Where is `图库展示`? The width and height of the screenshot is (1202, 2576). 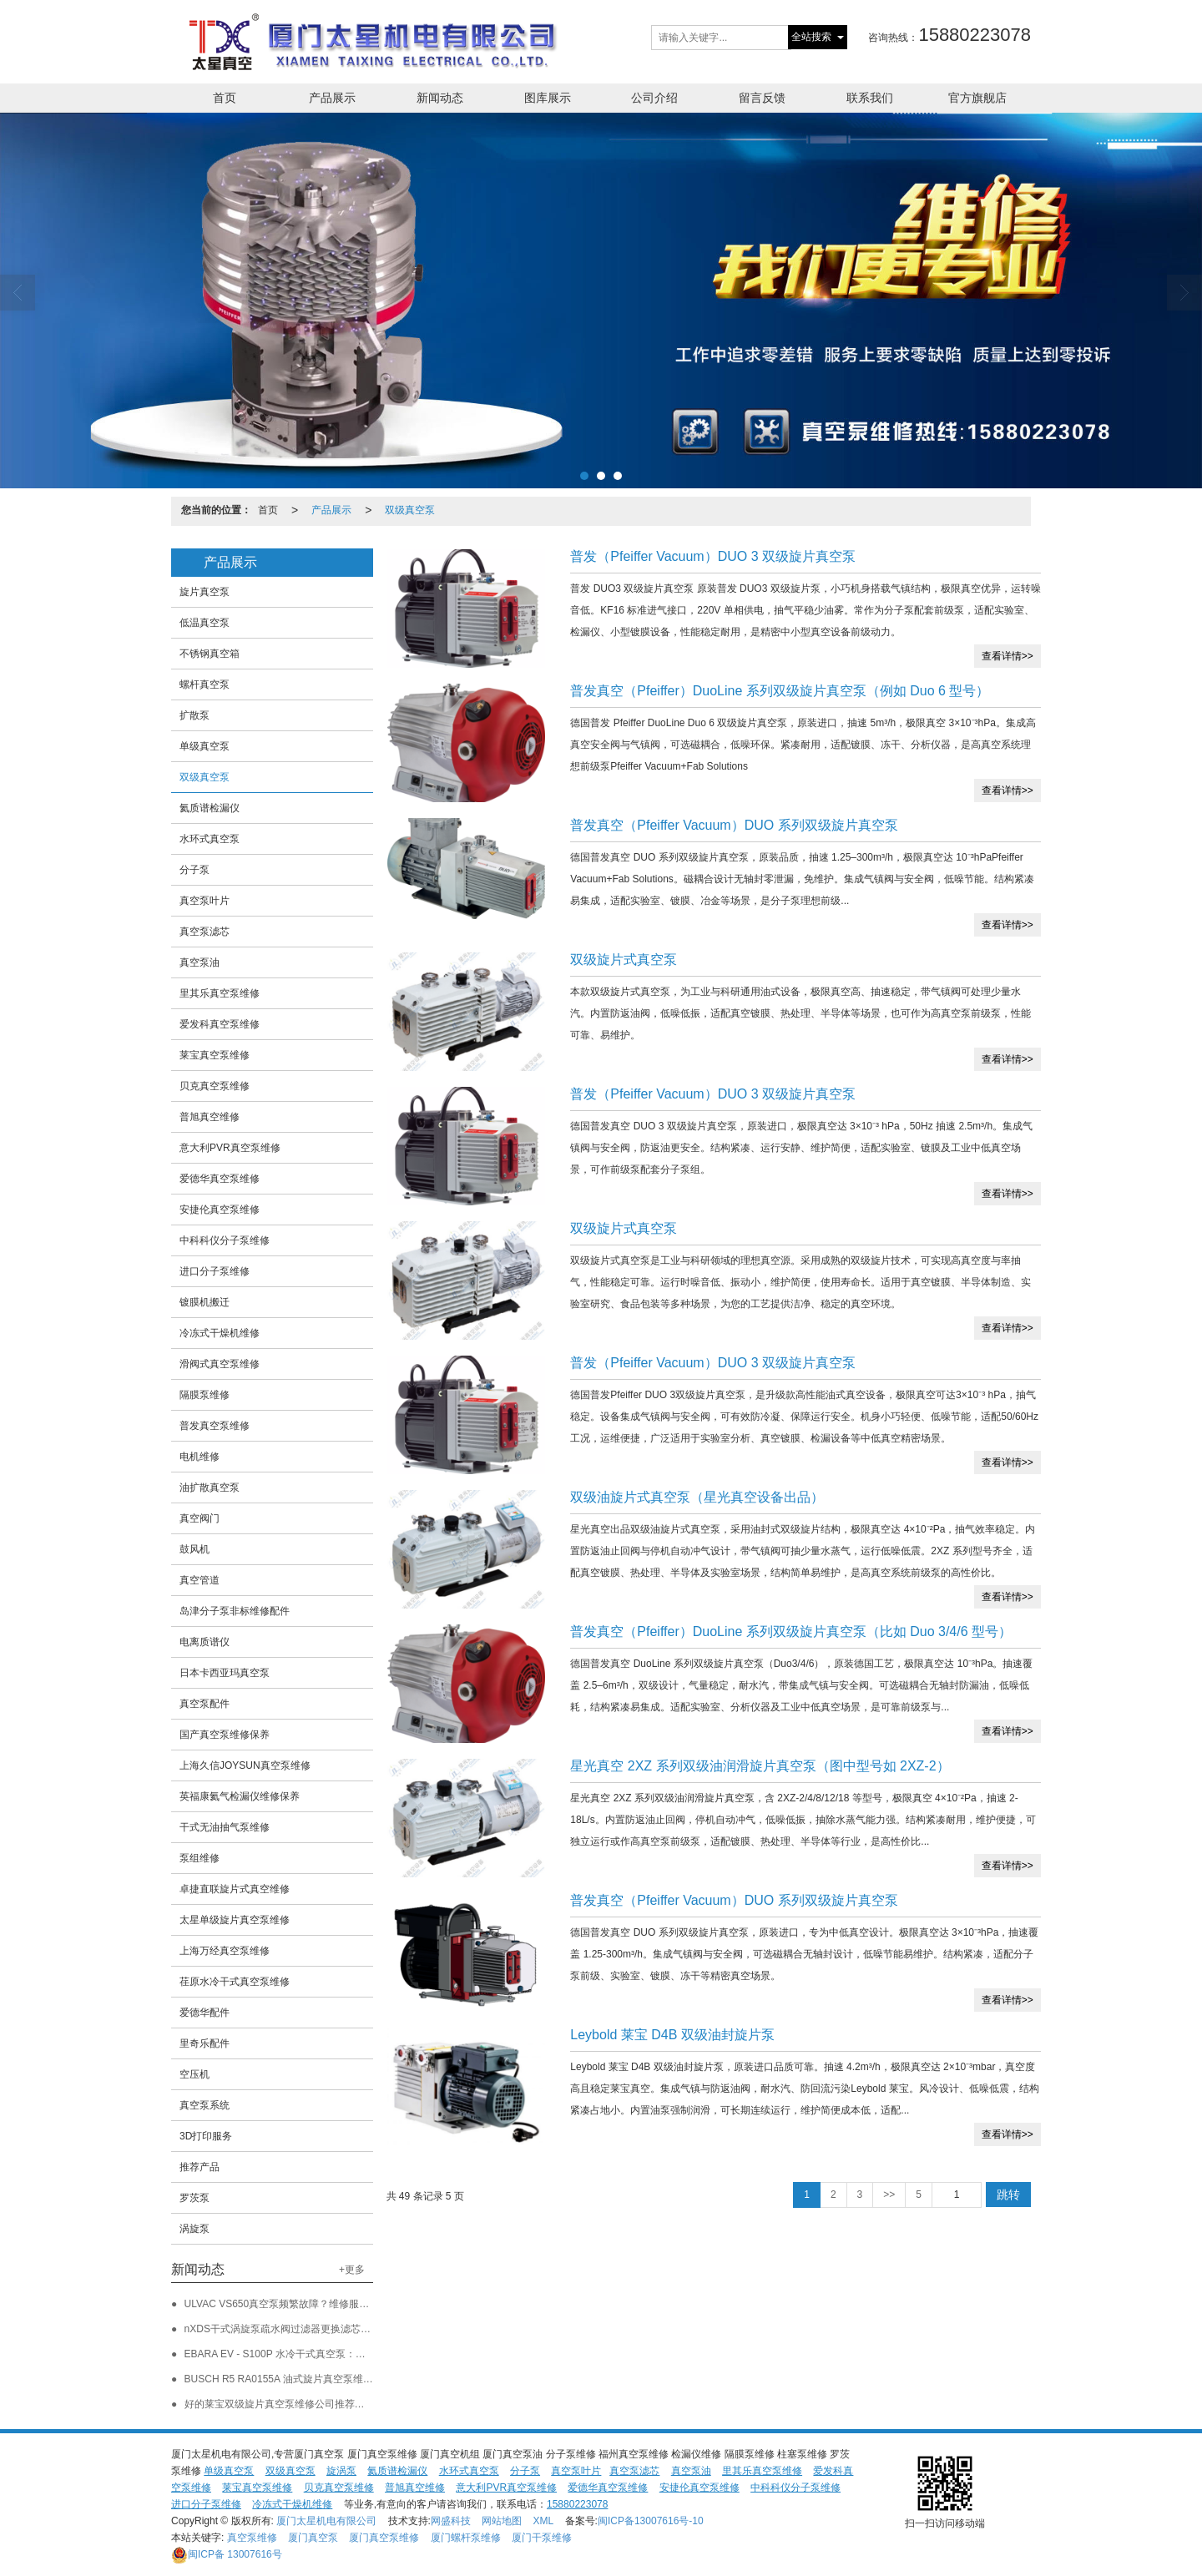 图库展示 is located at coordinates (547, 97).